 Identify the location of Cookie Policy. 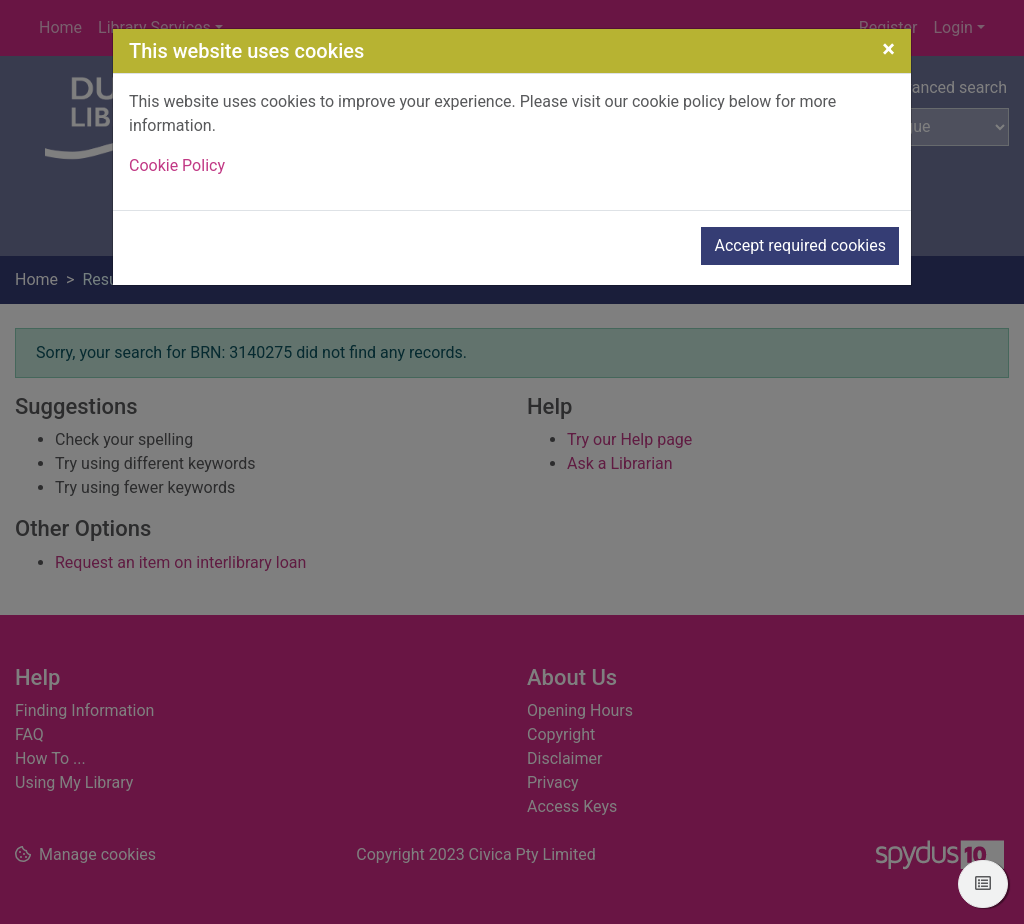
(177, 165).